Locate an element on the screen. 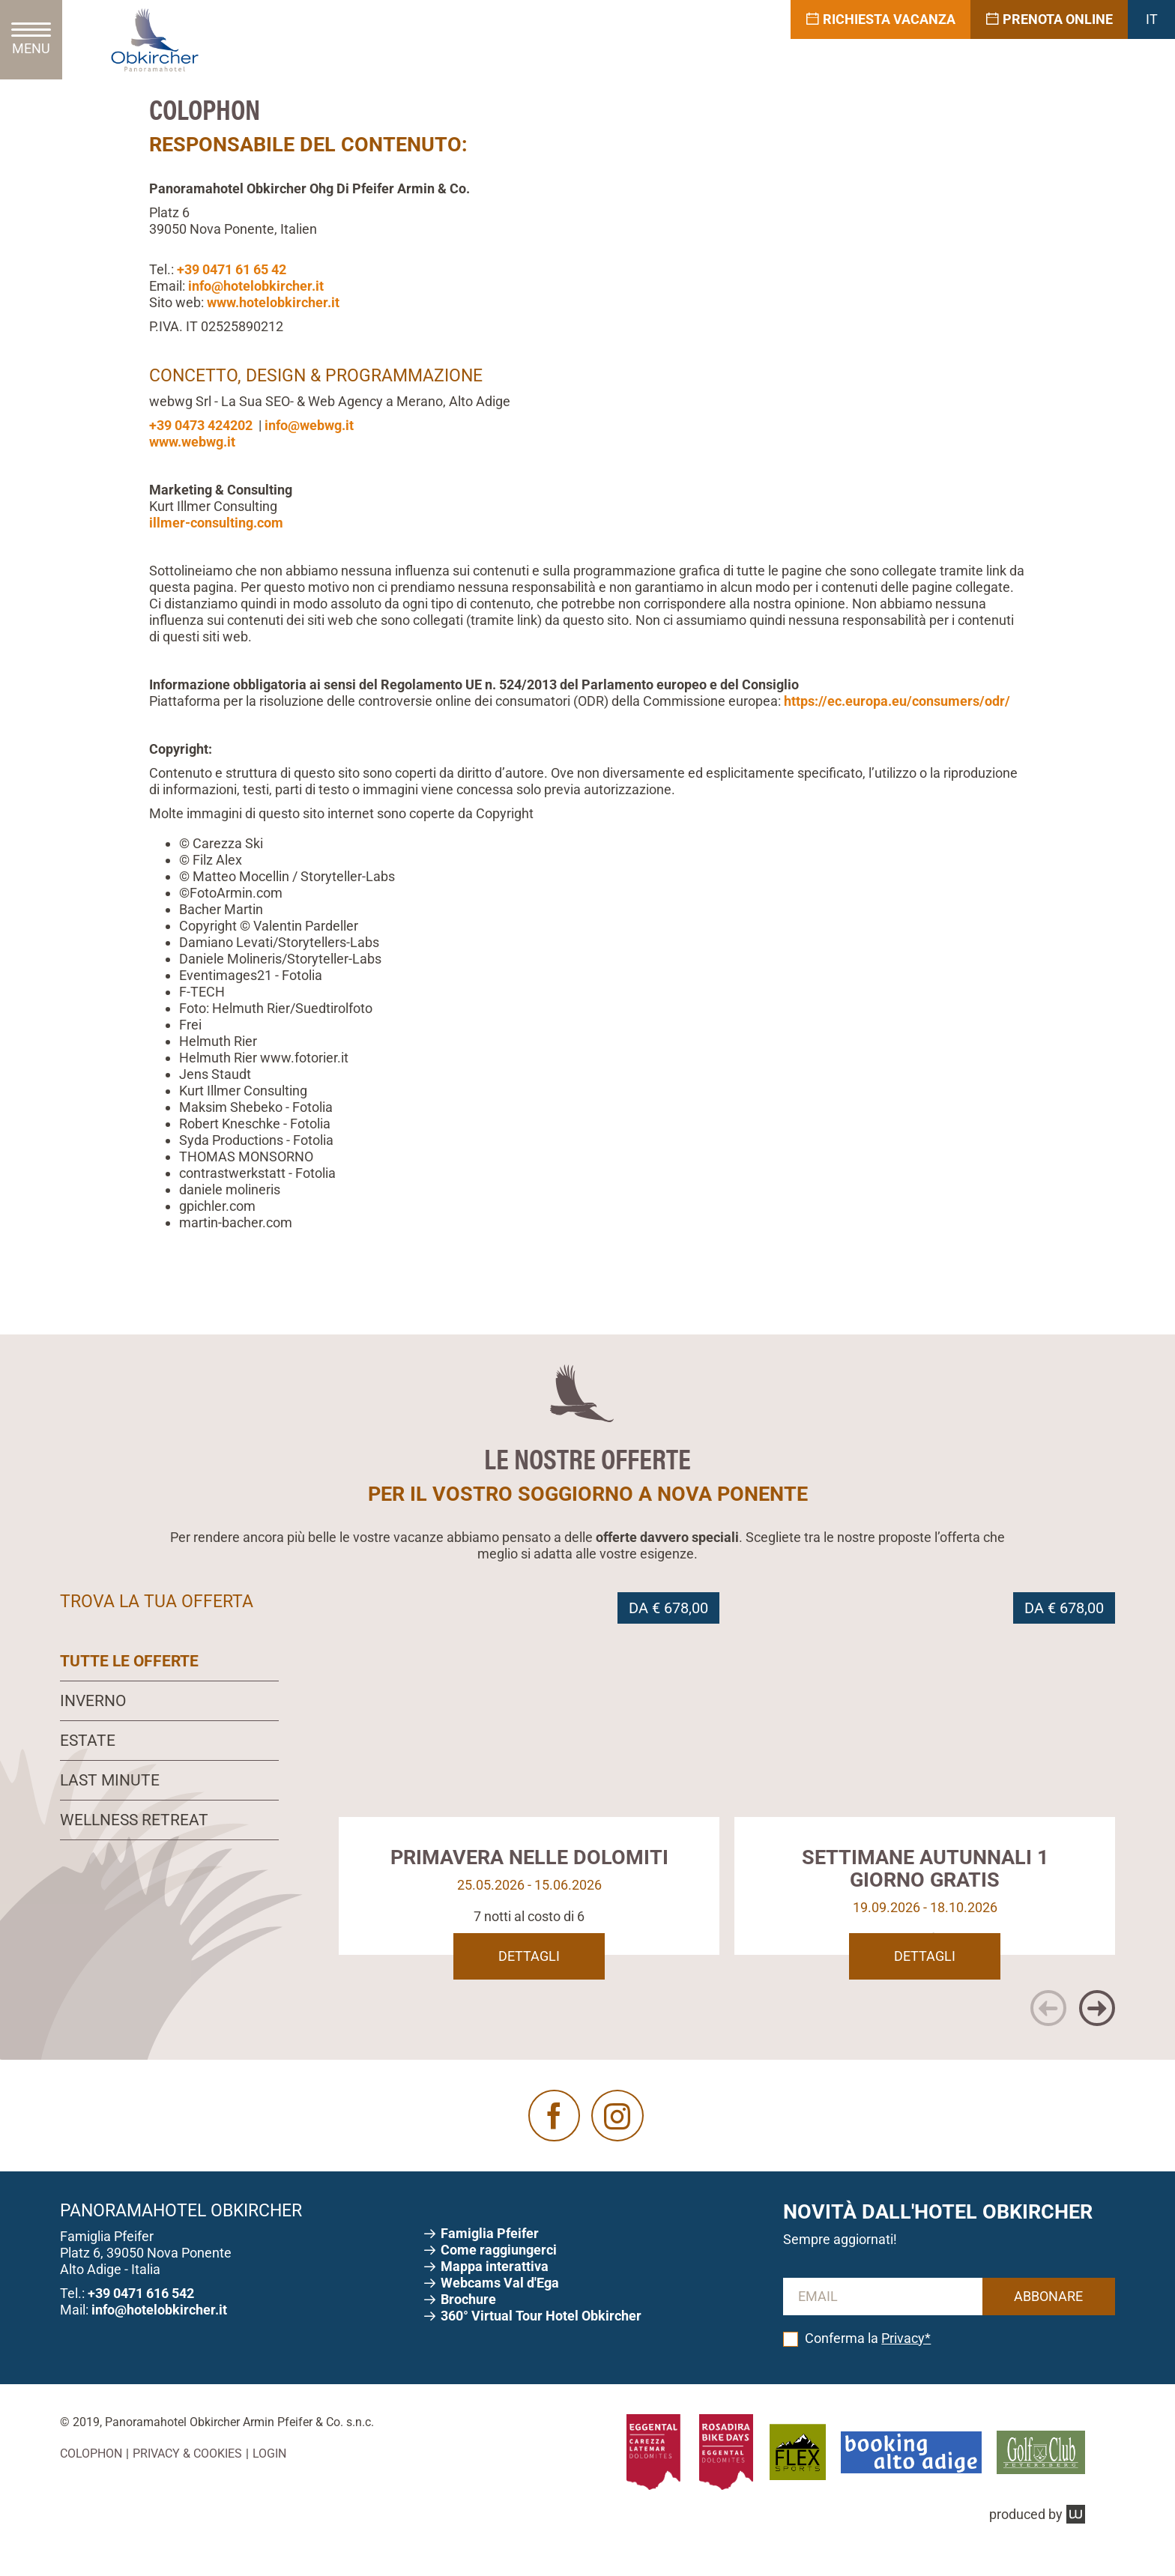  www.hotelobkircher.it is located at coordinates (273, 302).